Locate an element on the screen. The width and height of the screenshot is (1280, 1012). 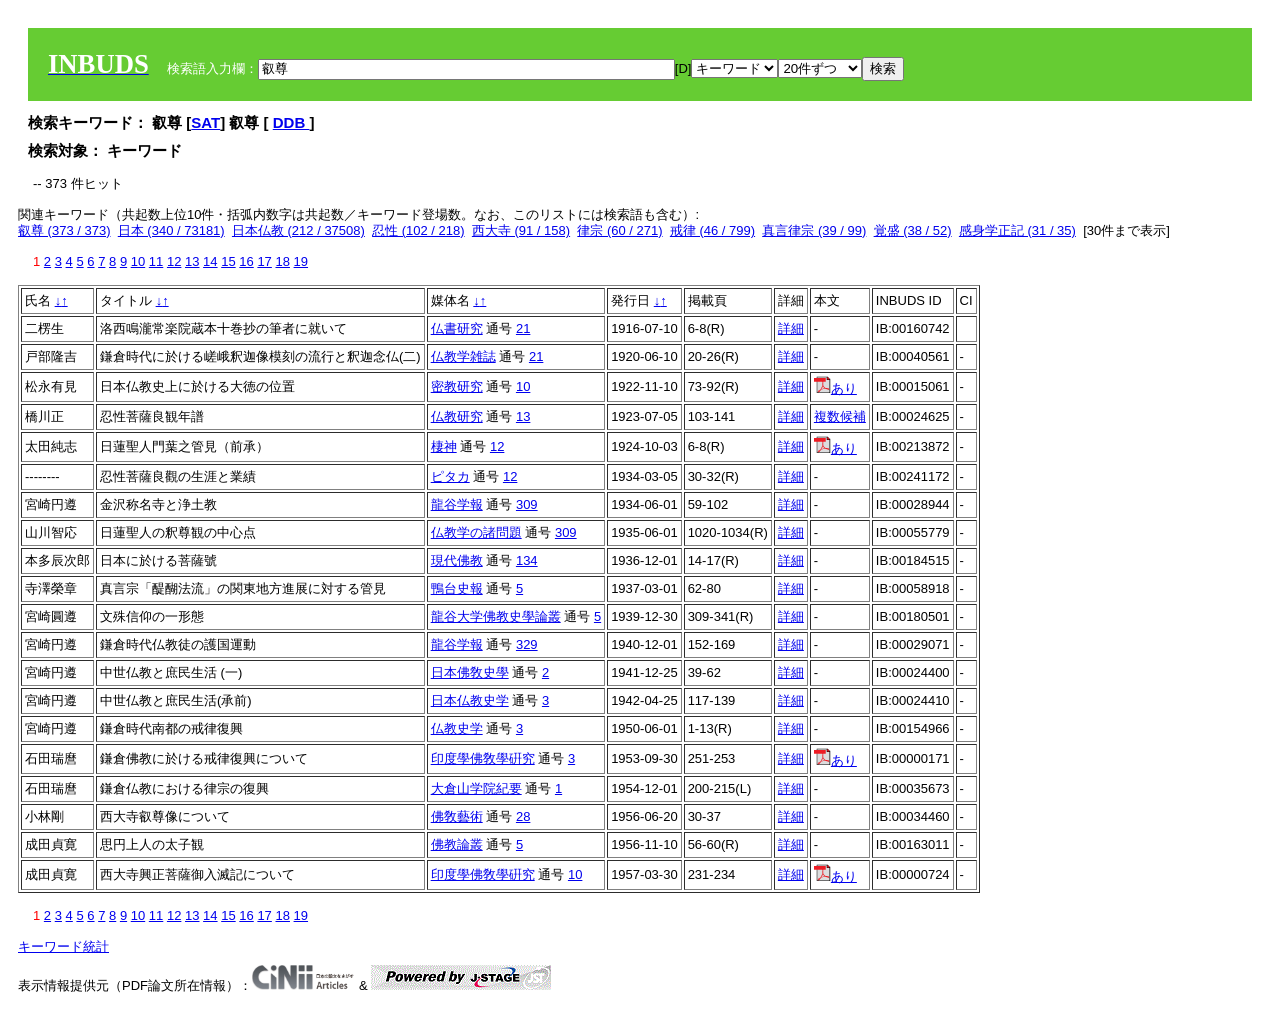
感身学正記 (31 / 35) is located at coordinates (1017, 230).